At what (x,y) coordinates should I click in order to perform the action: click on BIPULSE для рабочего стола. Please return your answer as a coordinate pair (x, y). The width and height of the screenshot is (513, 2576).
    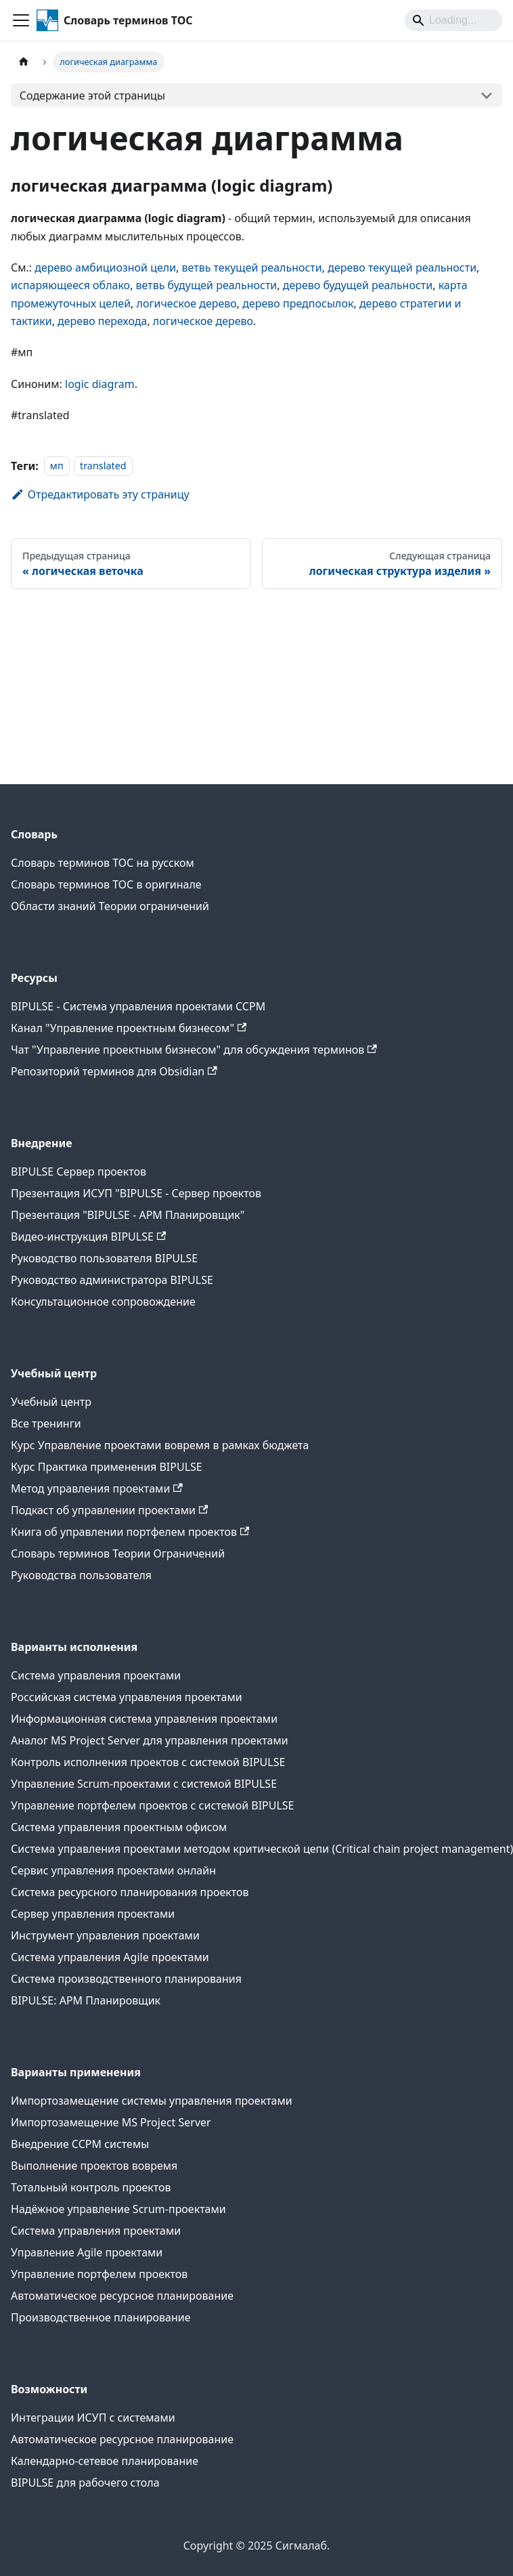
    Looking at the image, I should click on (85, 2482).